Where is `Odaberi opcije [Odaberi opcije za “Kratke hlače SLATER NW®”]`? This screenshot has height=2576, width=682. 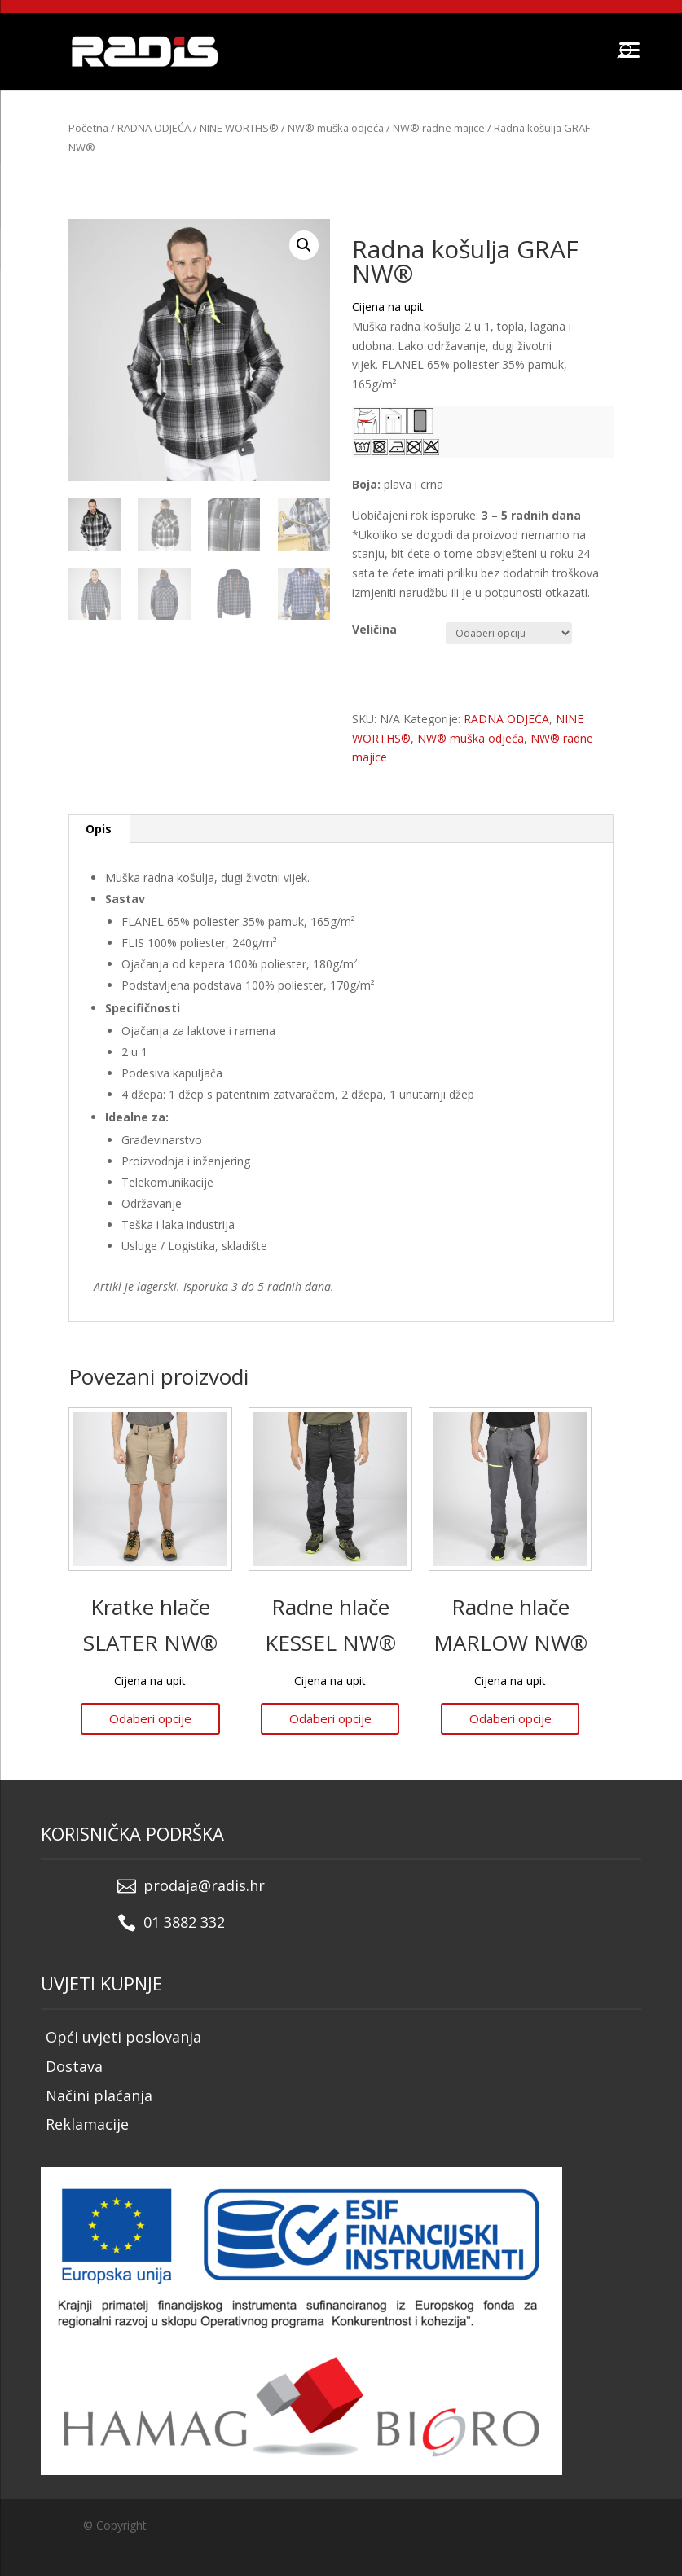 Odaberi opcije [Odaberi opcije za “Kratke hlače SLATER NW®”] is located at coordinates (150, 1718).